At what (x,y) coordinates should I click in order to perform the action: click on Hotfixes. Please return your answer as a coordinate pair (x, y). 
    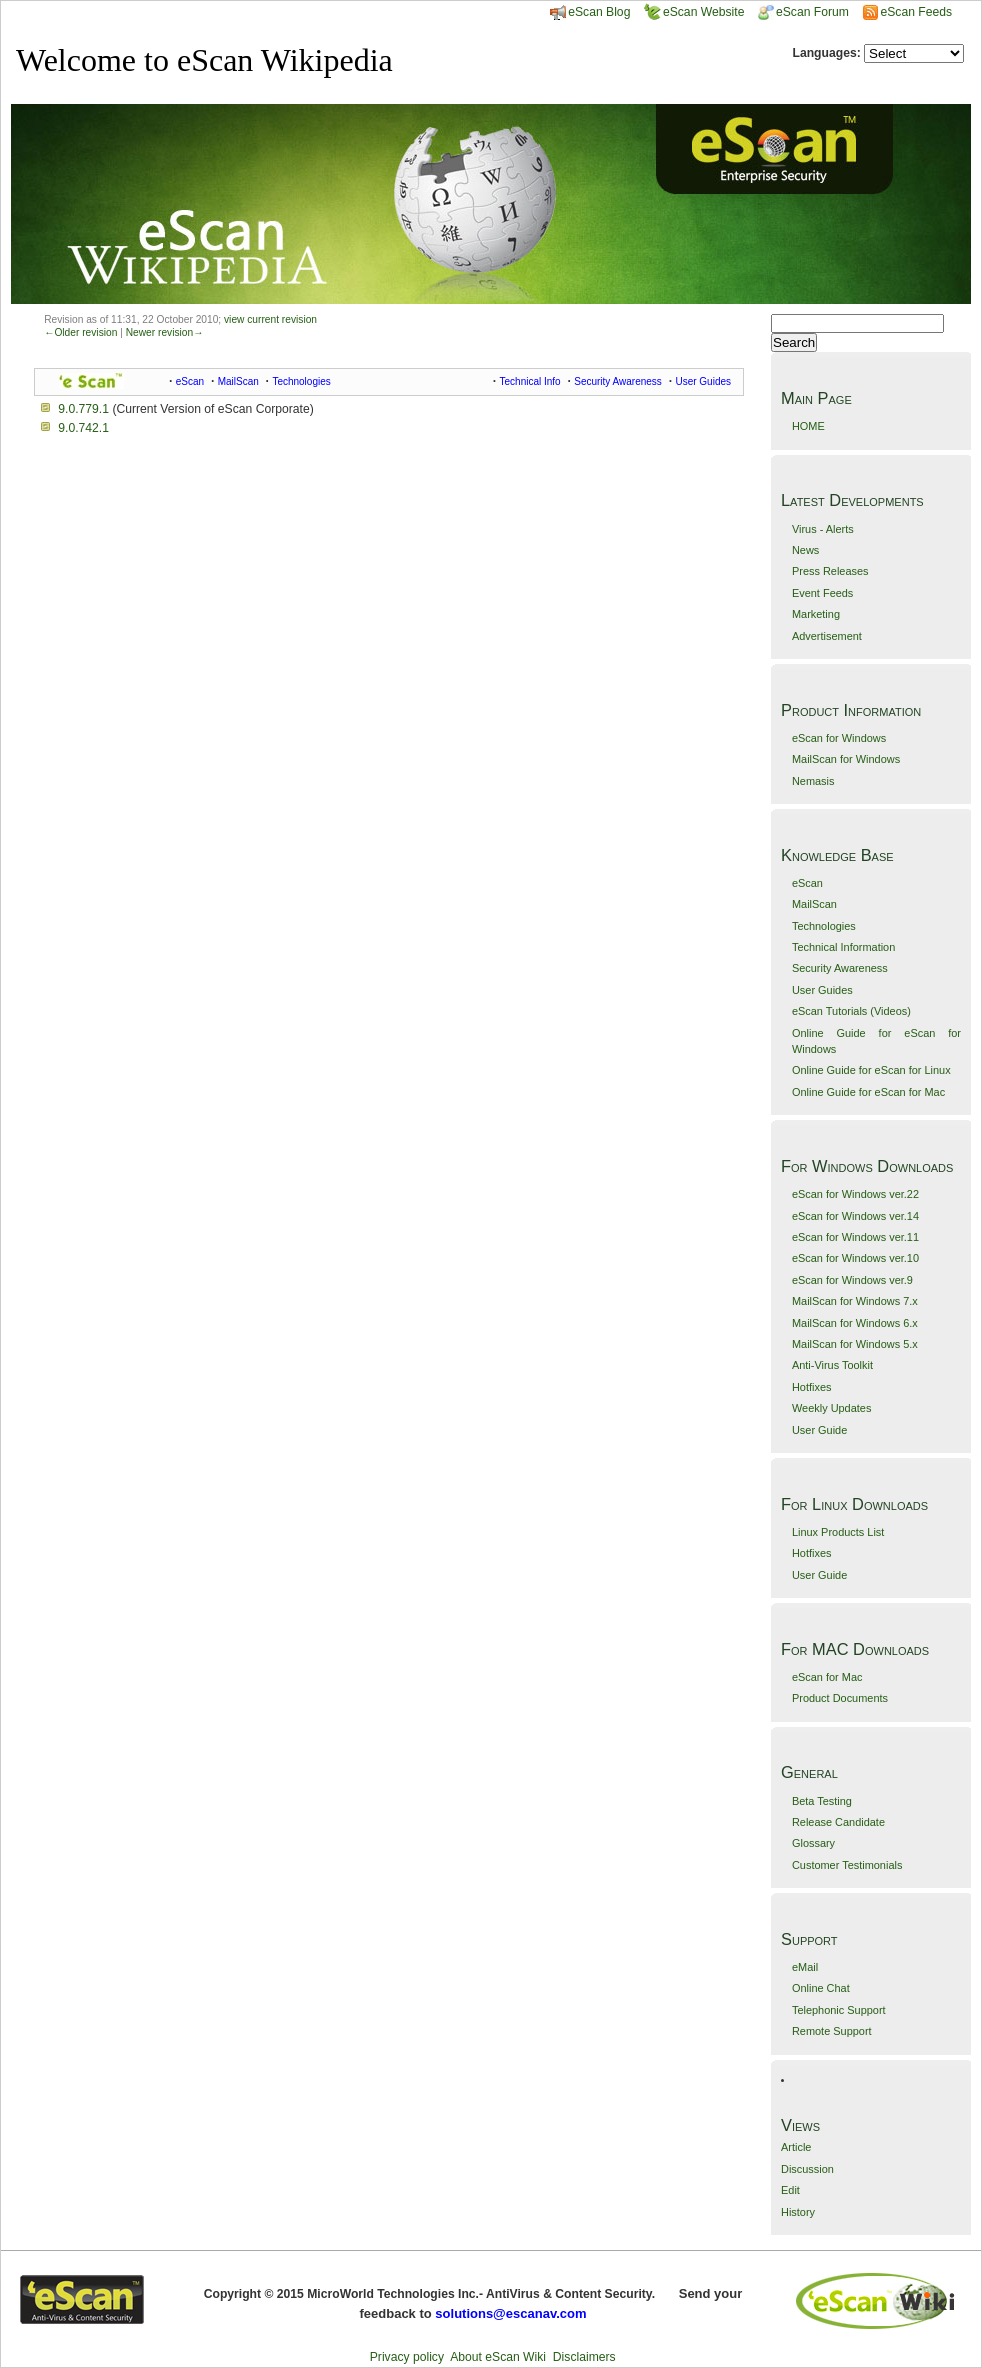
    Looking at the image, I should click on (812, 1387).